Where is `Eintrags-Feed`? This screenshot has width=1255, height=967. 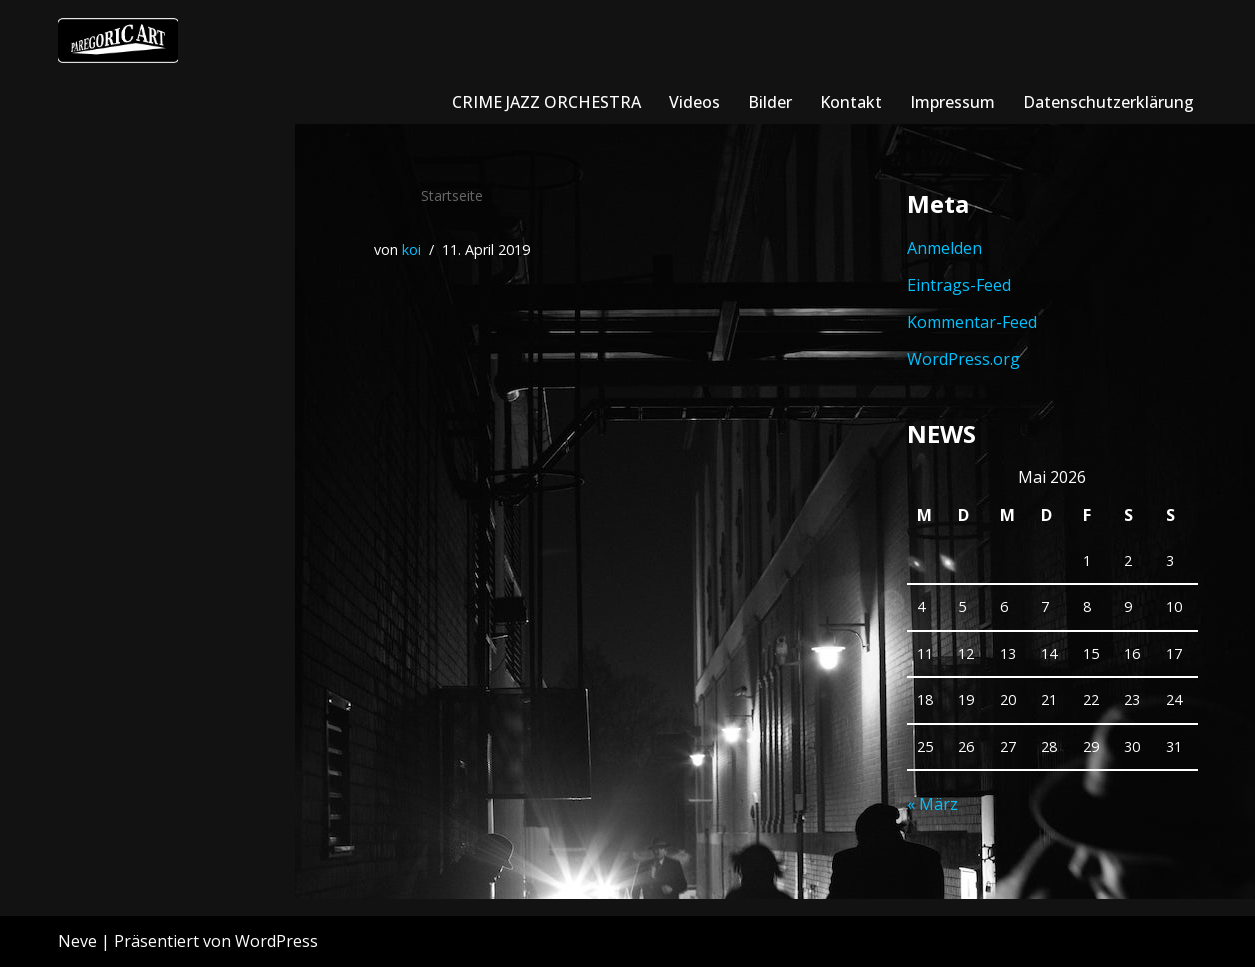 Eintrags-Feed is located at coordinates (959, 285).